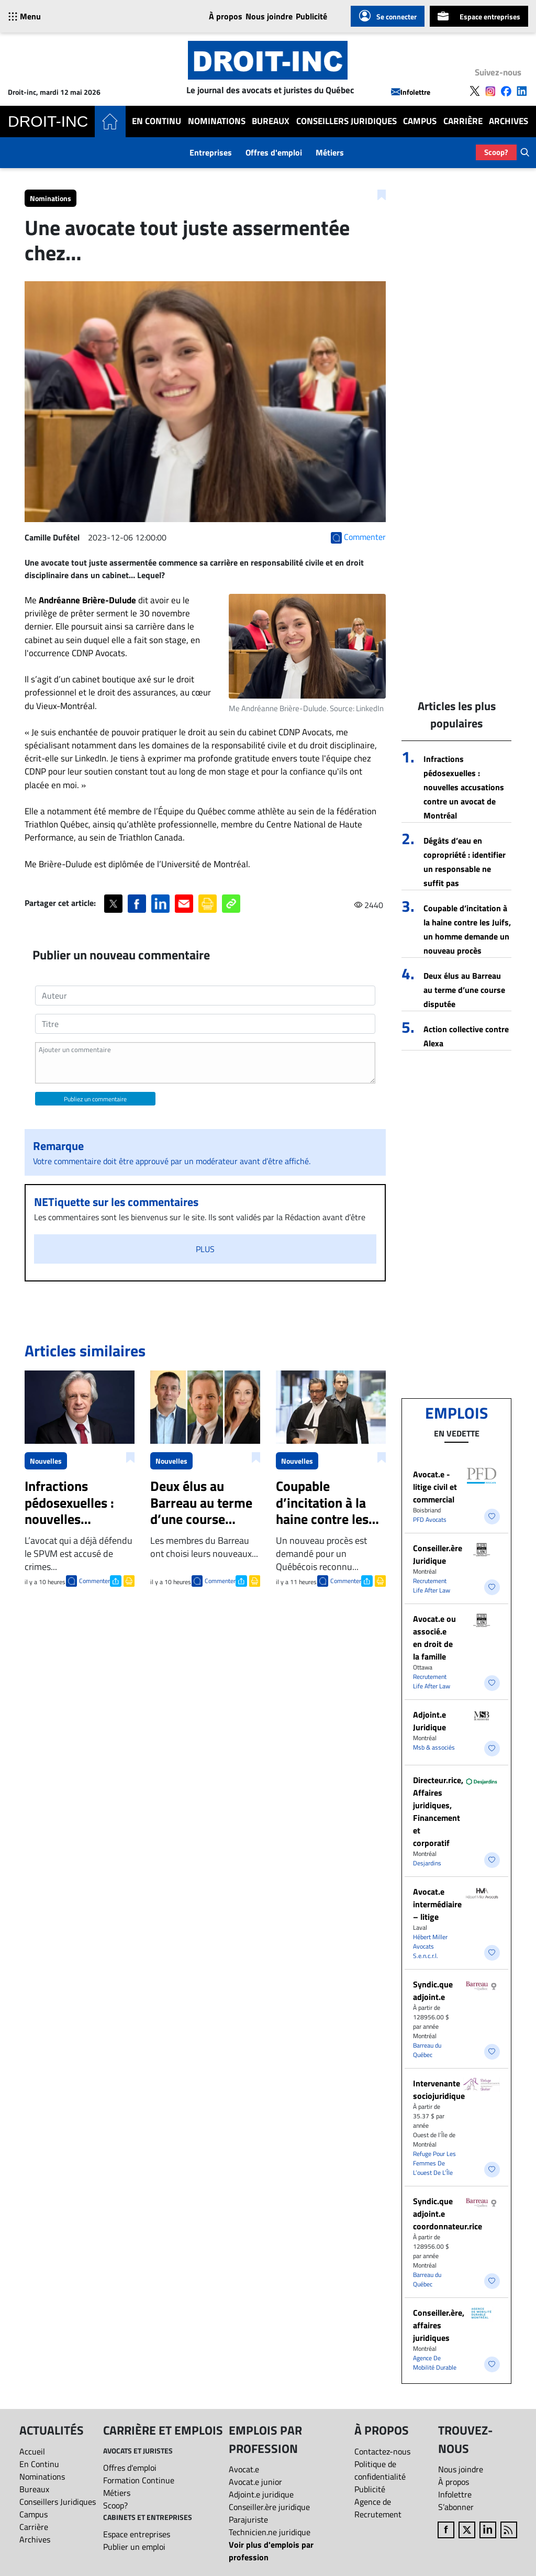  Describe the element at coordinates (248, 2519) in the screenshot. I see `Parajuriste` at that location.